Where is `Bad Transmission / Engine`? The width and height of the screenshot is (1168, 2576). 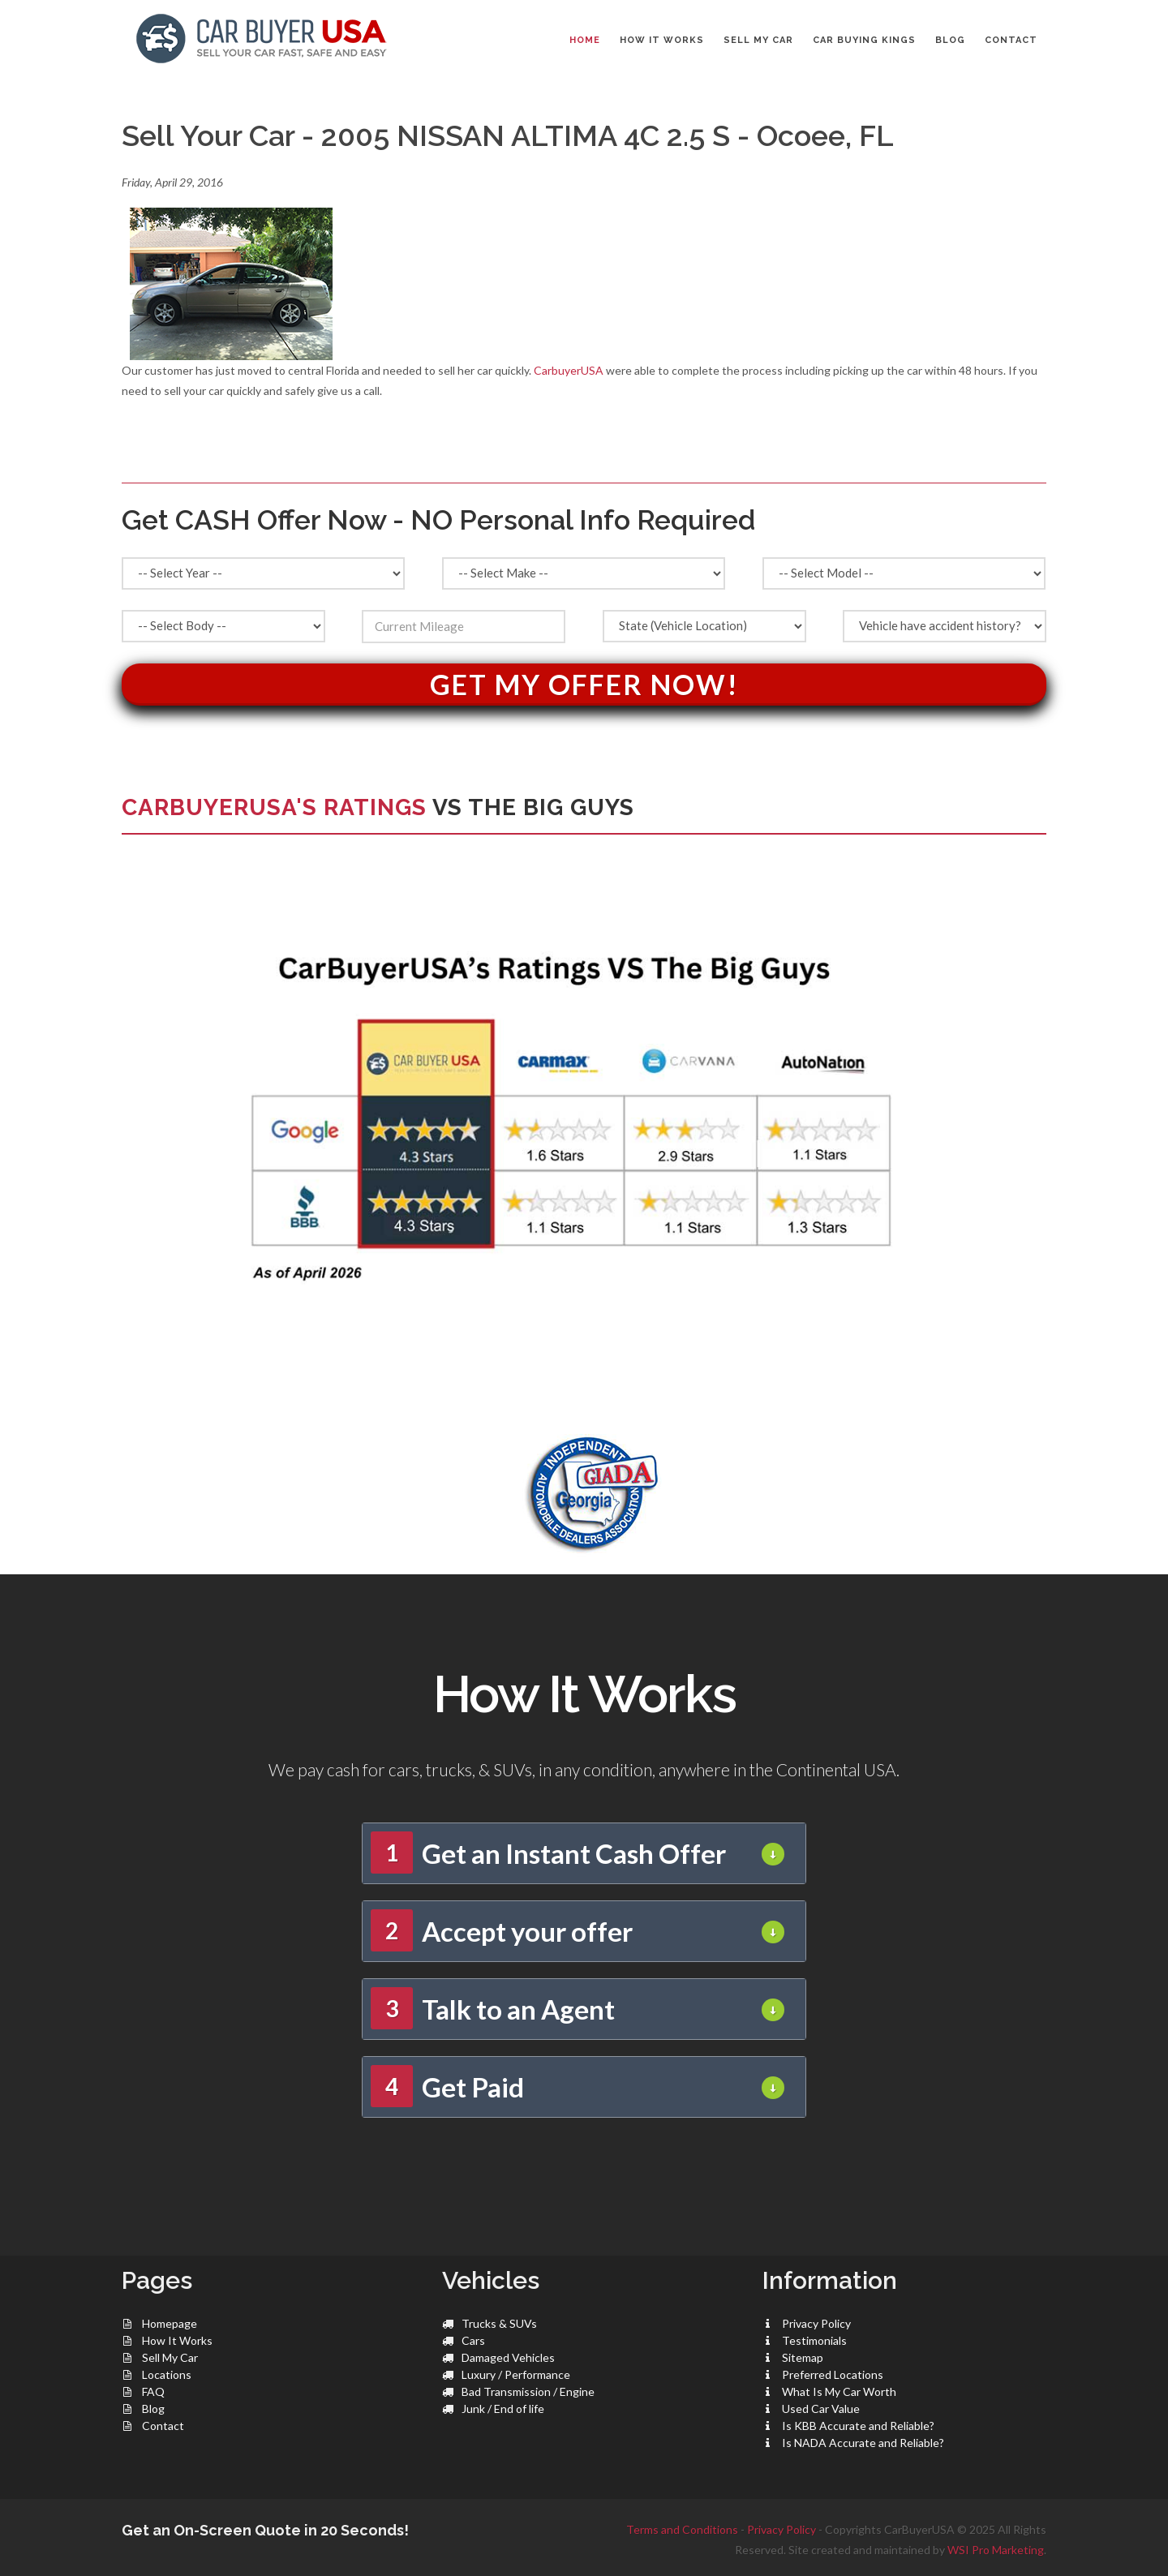
Bad Transmission / Engine is located at coordinates (528, 2391).